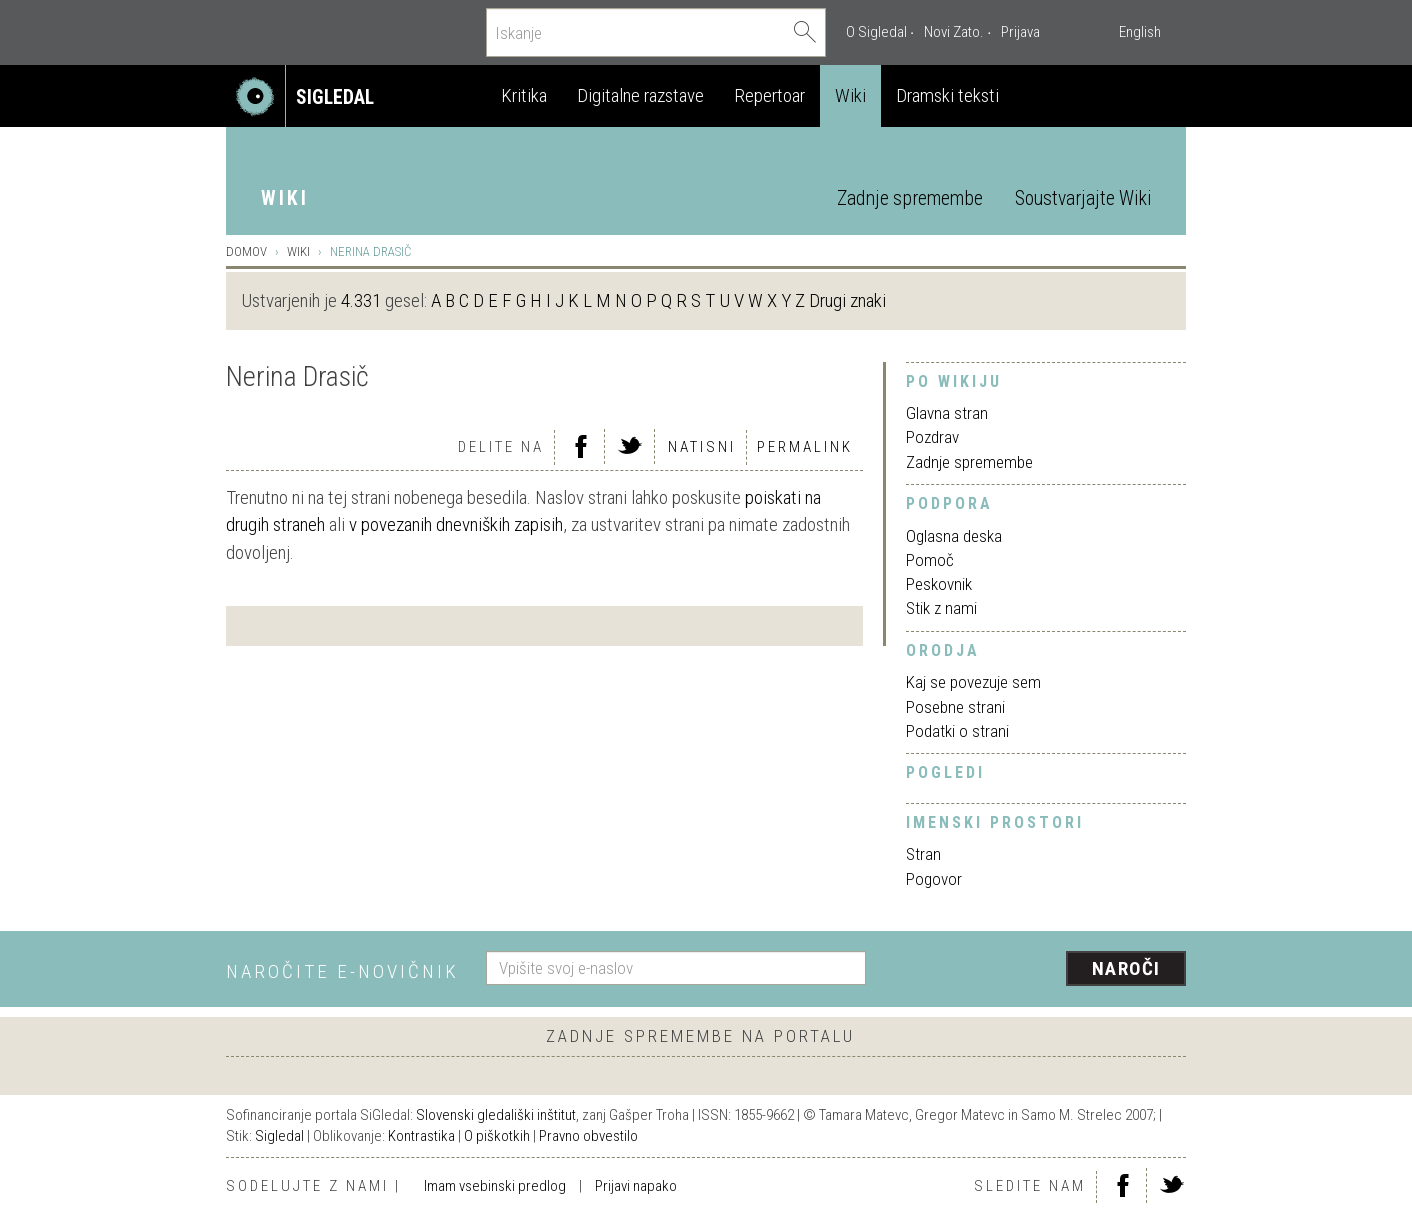  I want to click on Kritika, so click(524, 95).